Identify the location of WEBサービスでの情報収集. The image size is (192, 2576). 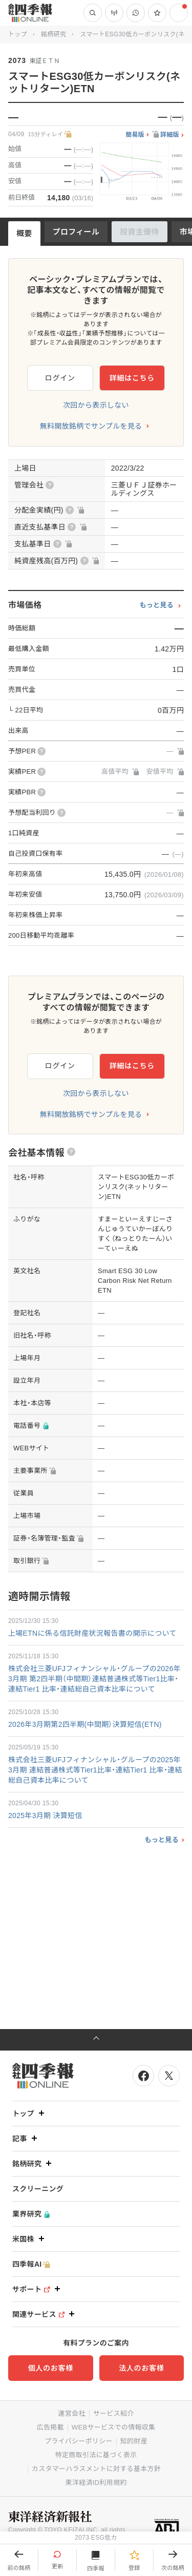
(114, 2427).